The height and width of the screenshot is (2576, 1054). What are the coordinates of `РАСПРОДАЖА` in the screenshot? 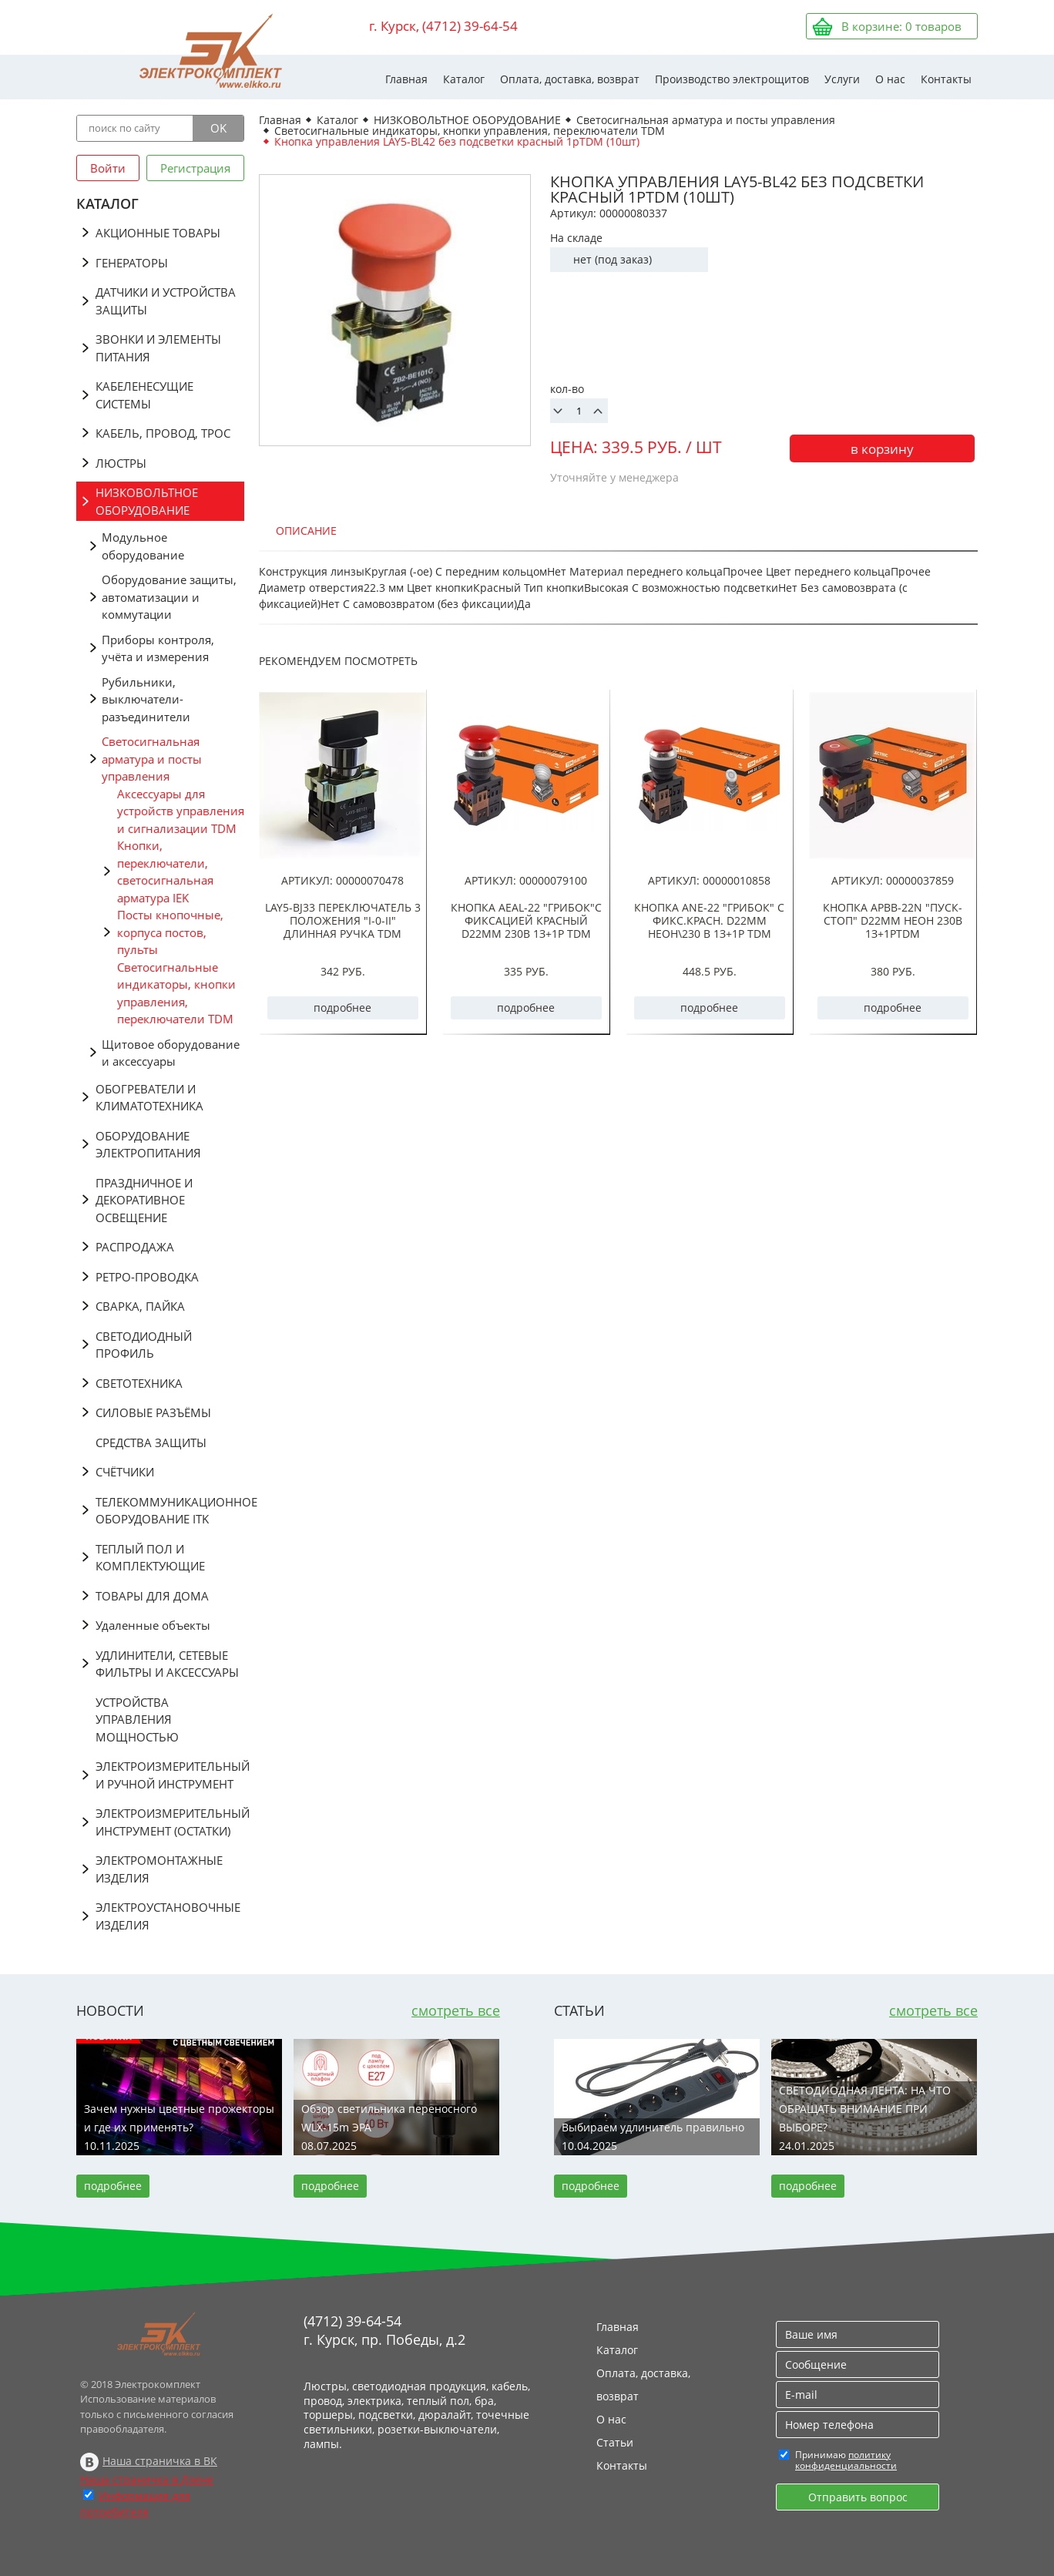 It's located at (135, 1246).